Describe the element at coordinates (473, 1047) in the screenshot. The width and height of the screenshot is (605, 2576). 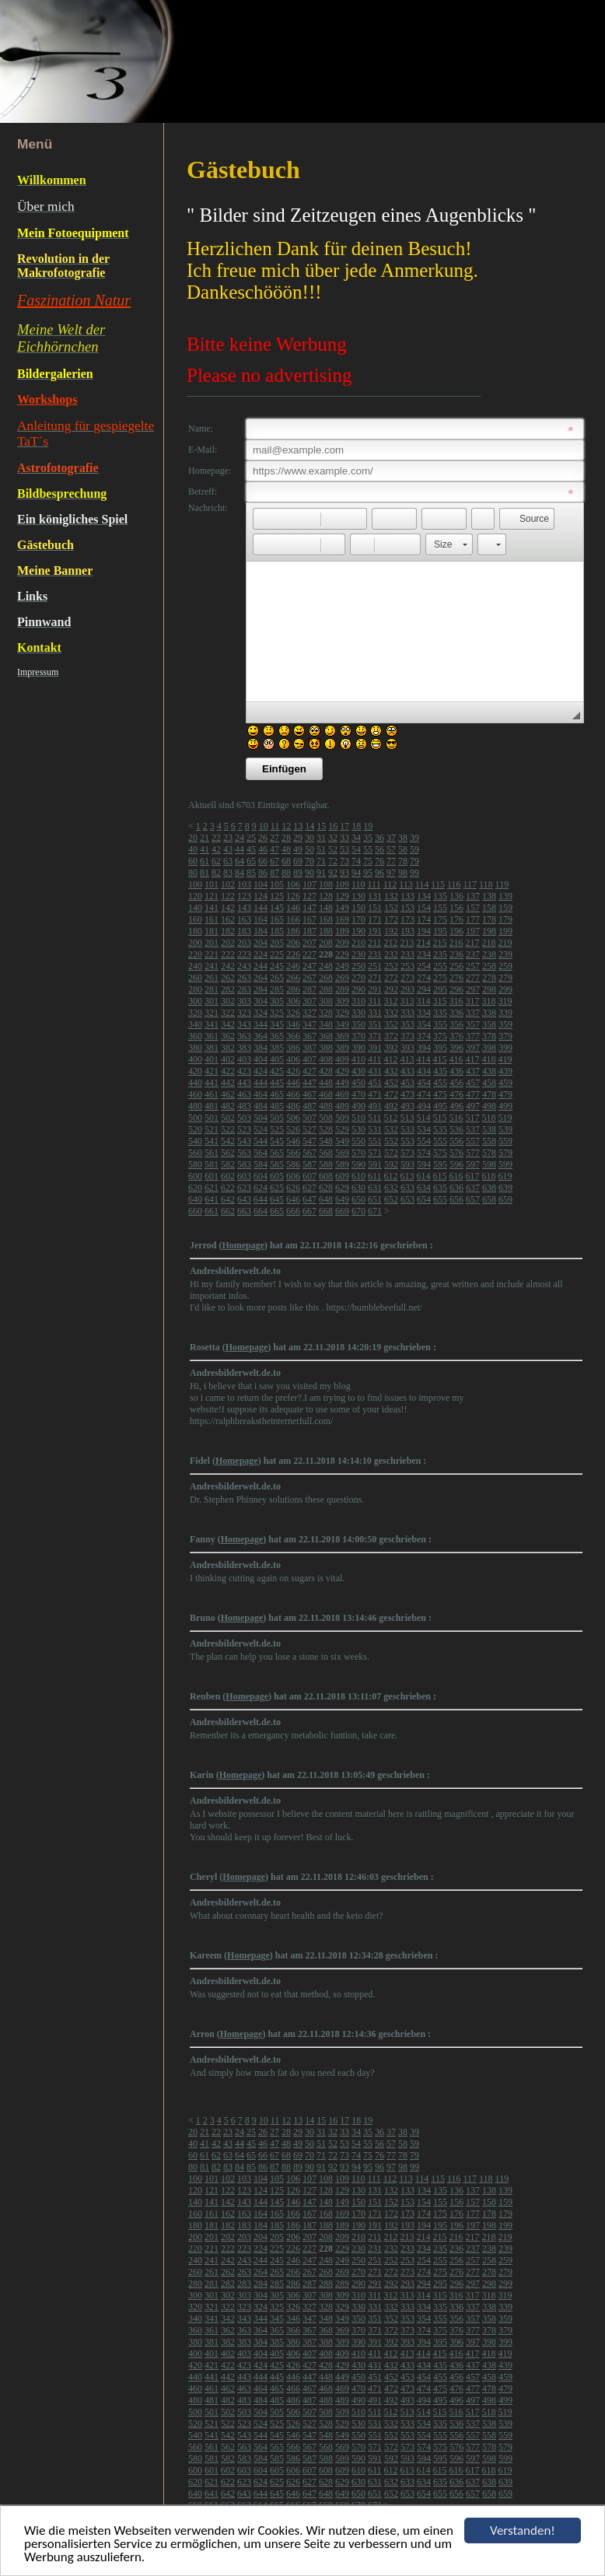
I see `397` at that location.